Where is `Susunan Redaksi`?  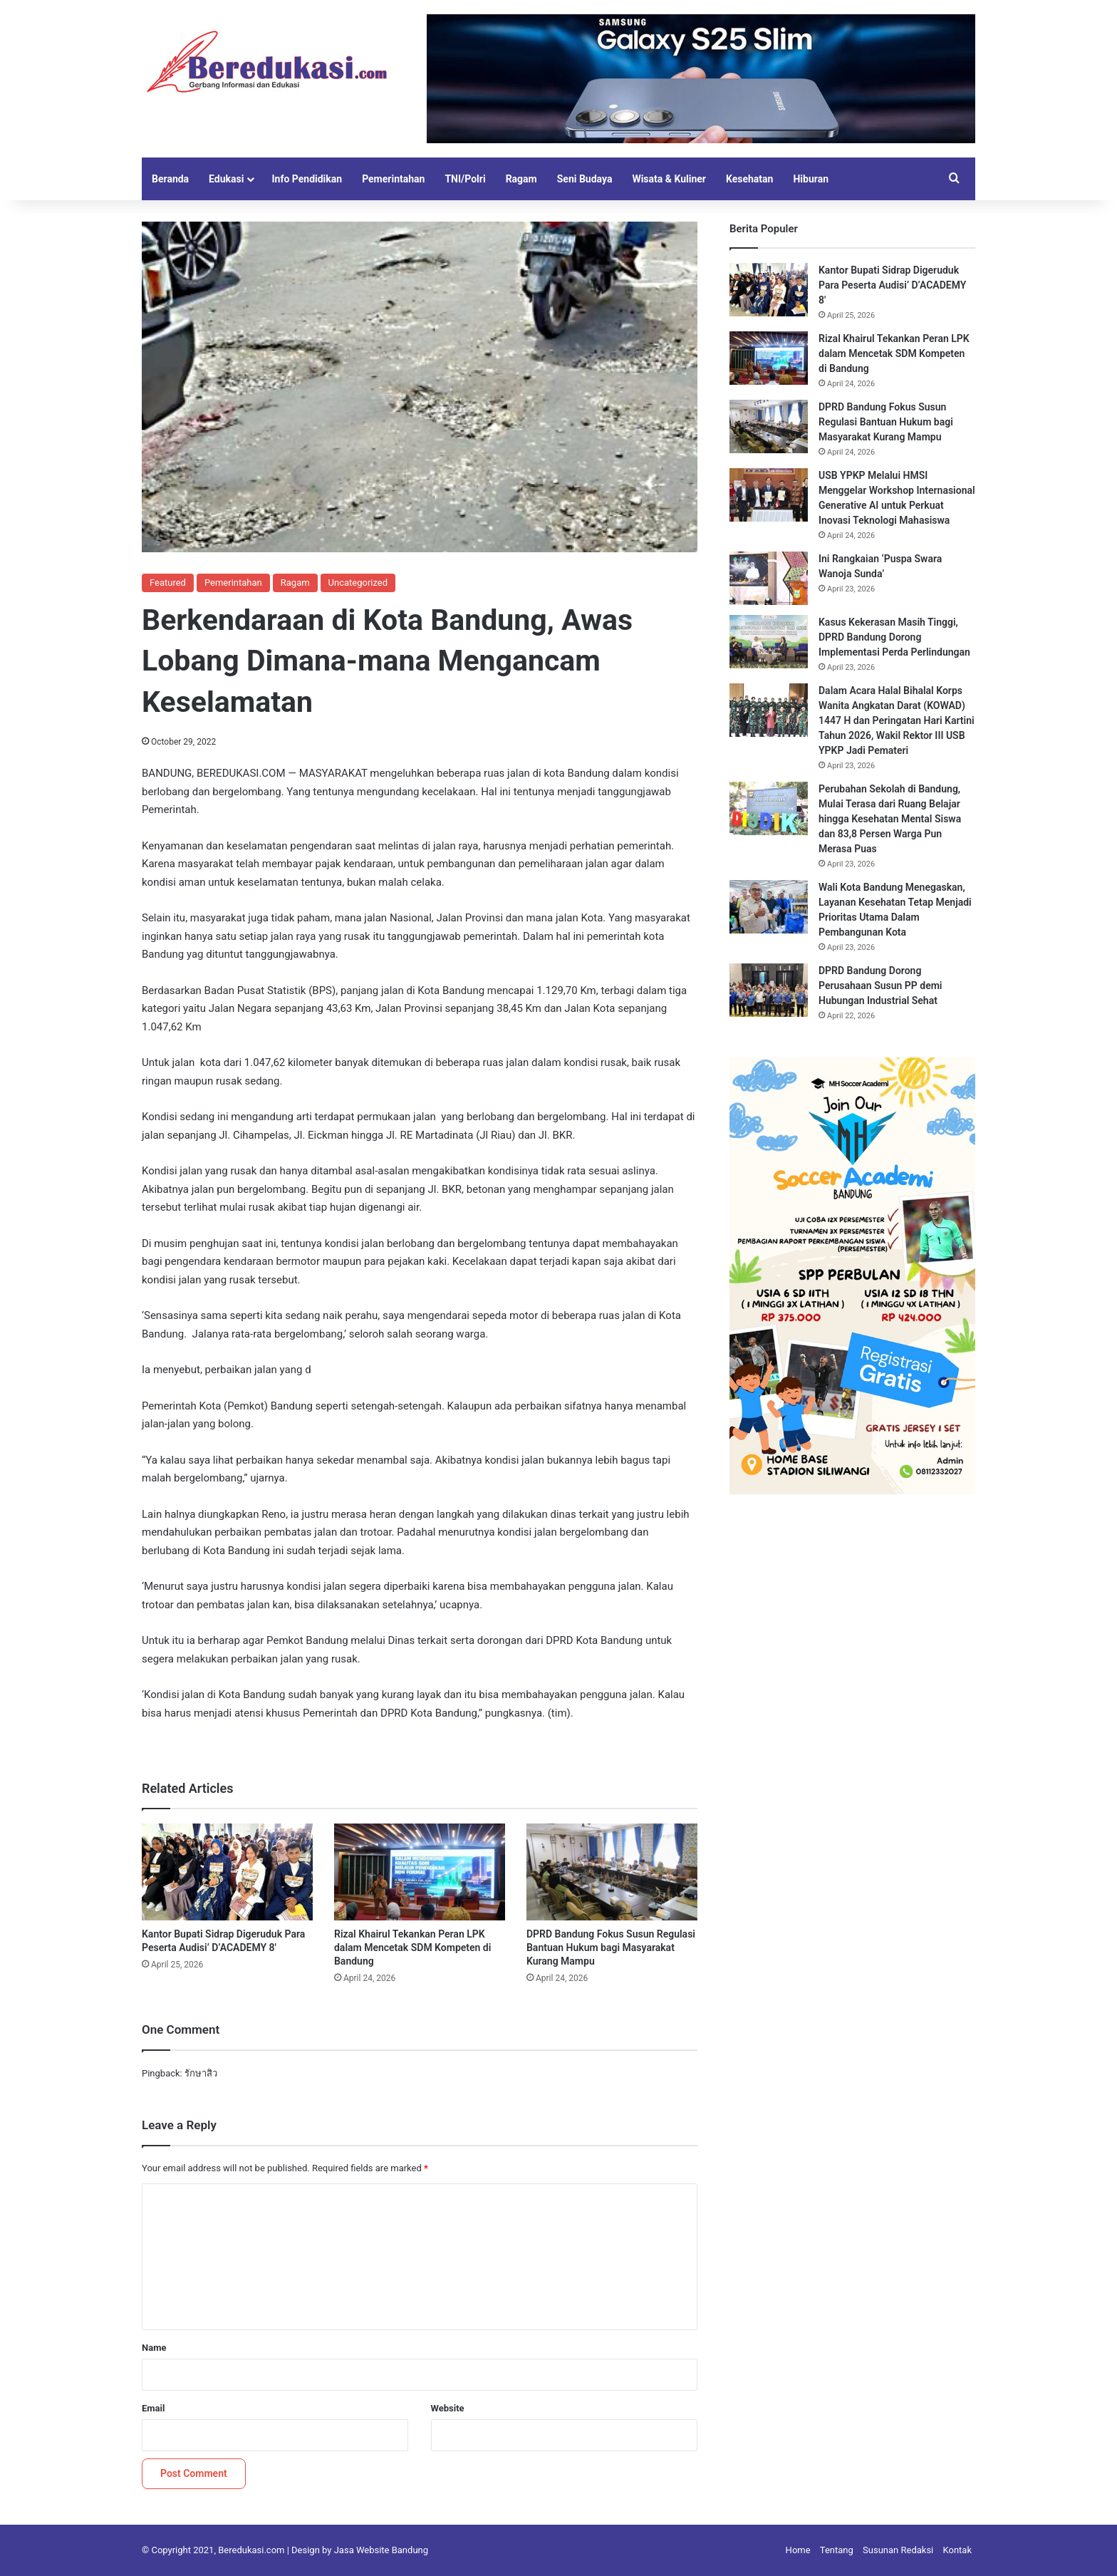 Susunan Redaksi is located at coordinates (898, 2550).